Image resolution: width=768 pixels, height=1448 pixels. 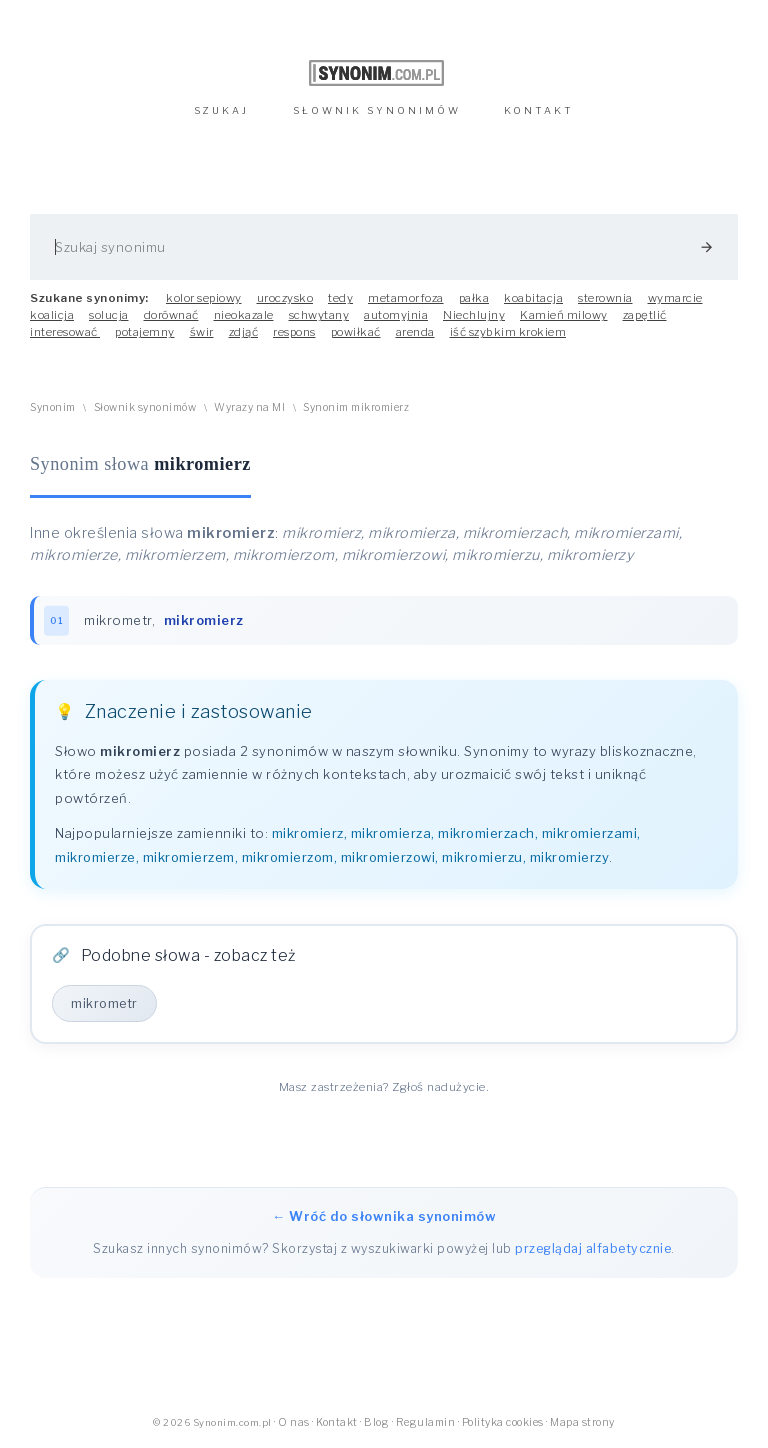 I want to click on kolor sepiowy, so click(x=204, y=298).